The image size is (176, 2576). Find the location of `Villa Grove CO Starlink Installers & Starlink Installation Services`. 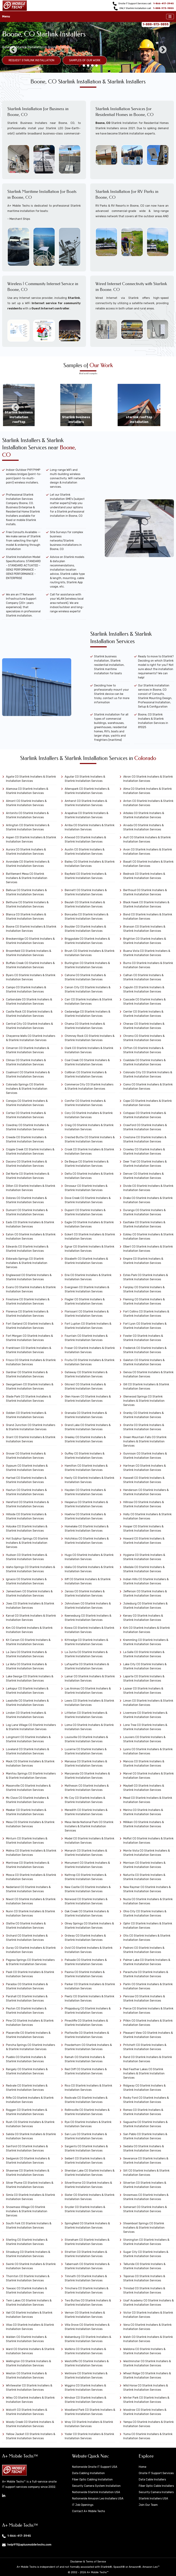

Villa Grove CO Starlink Installers & Starlink Installation Services is located at coordinates (87, 2327).